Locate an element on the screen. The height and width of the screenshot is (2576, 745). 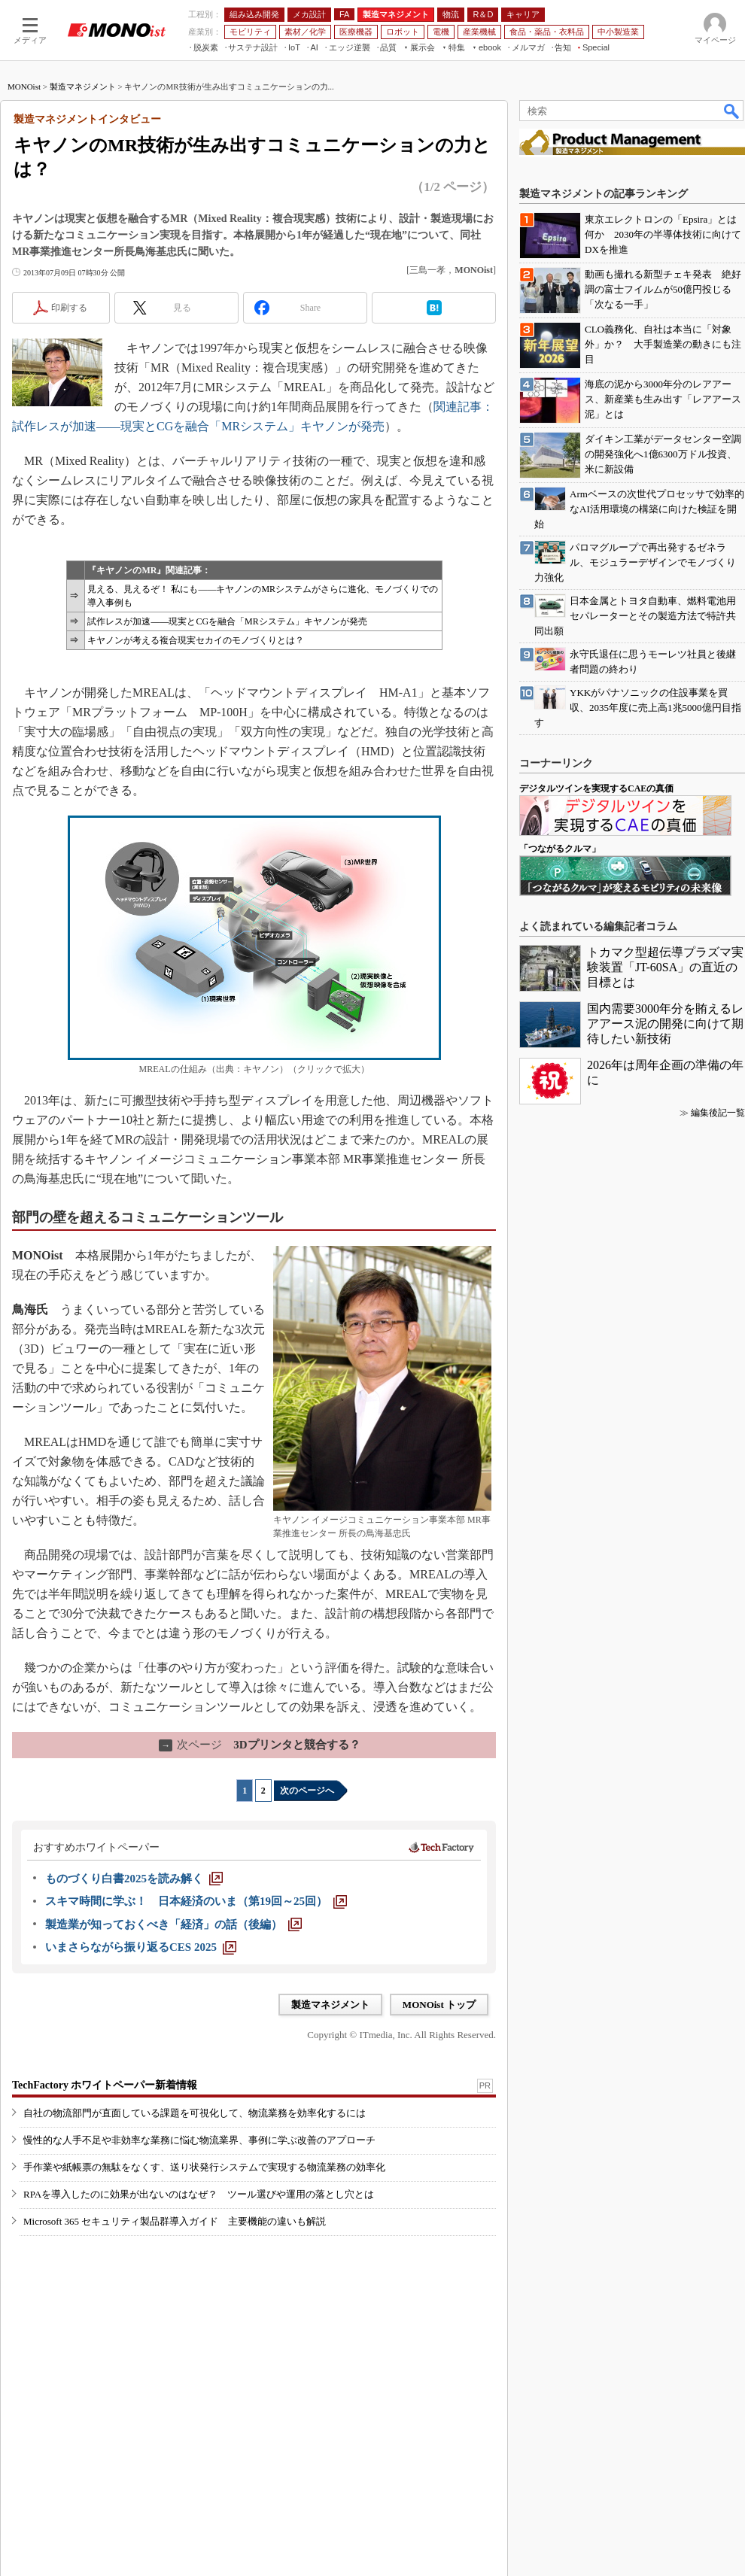
[製造業が知っておくべき「経済」の話（後編）] is located at coordinates (173, 1924).